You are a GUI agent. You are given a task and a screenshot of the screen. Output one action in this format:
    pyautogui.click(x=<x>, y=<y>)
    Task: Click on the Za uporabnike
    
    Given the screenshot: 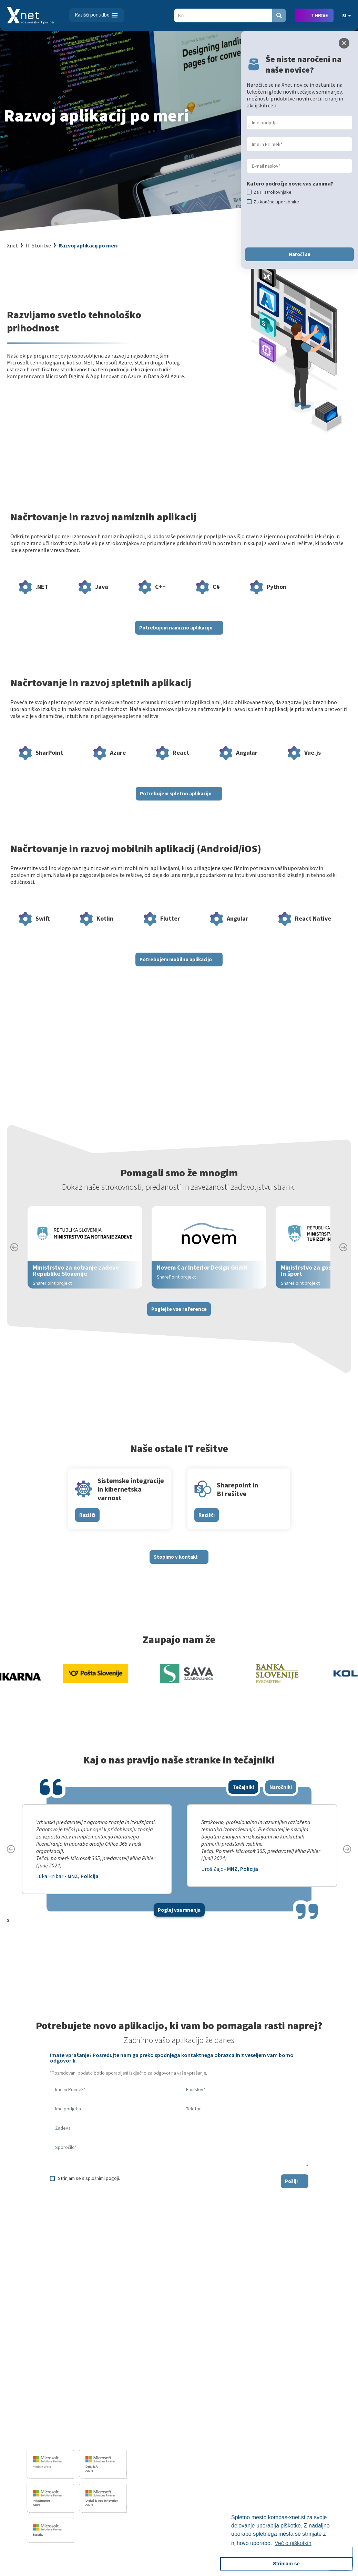 What is the action you would take?
    pyautogui.click(x=231, y=2399)
    